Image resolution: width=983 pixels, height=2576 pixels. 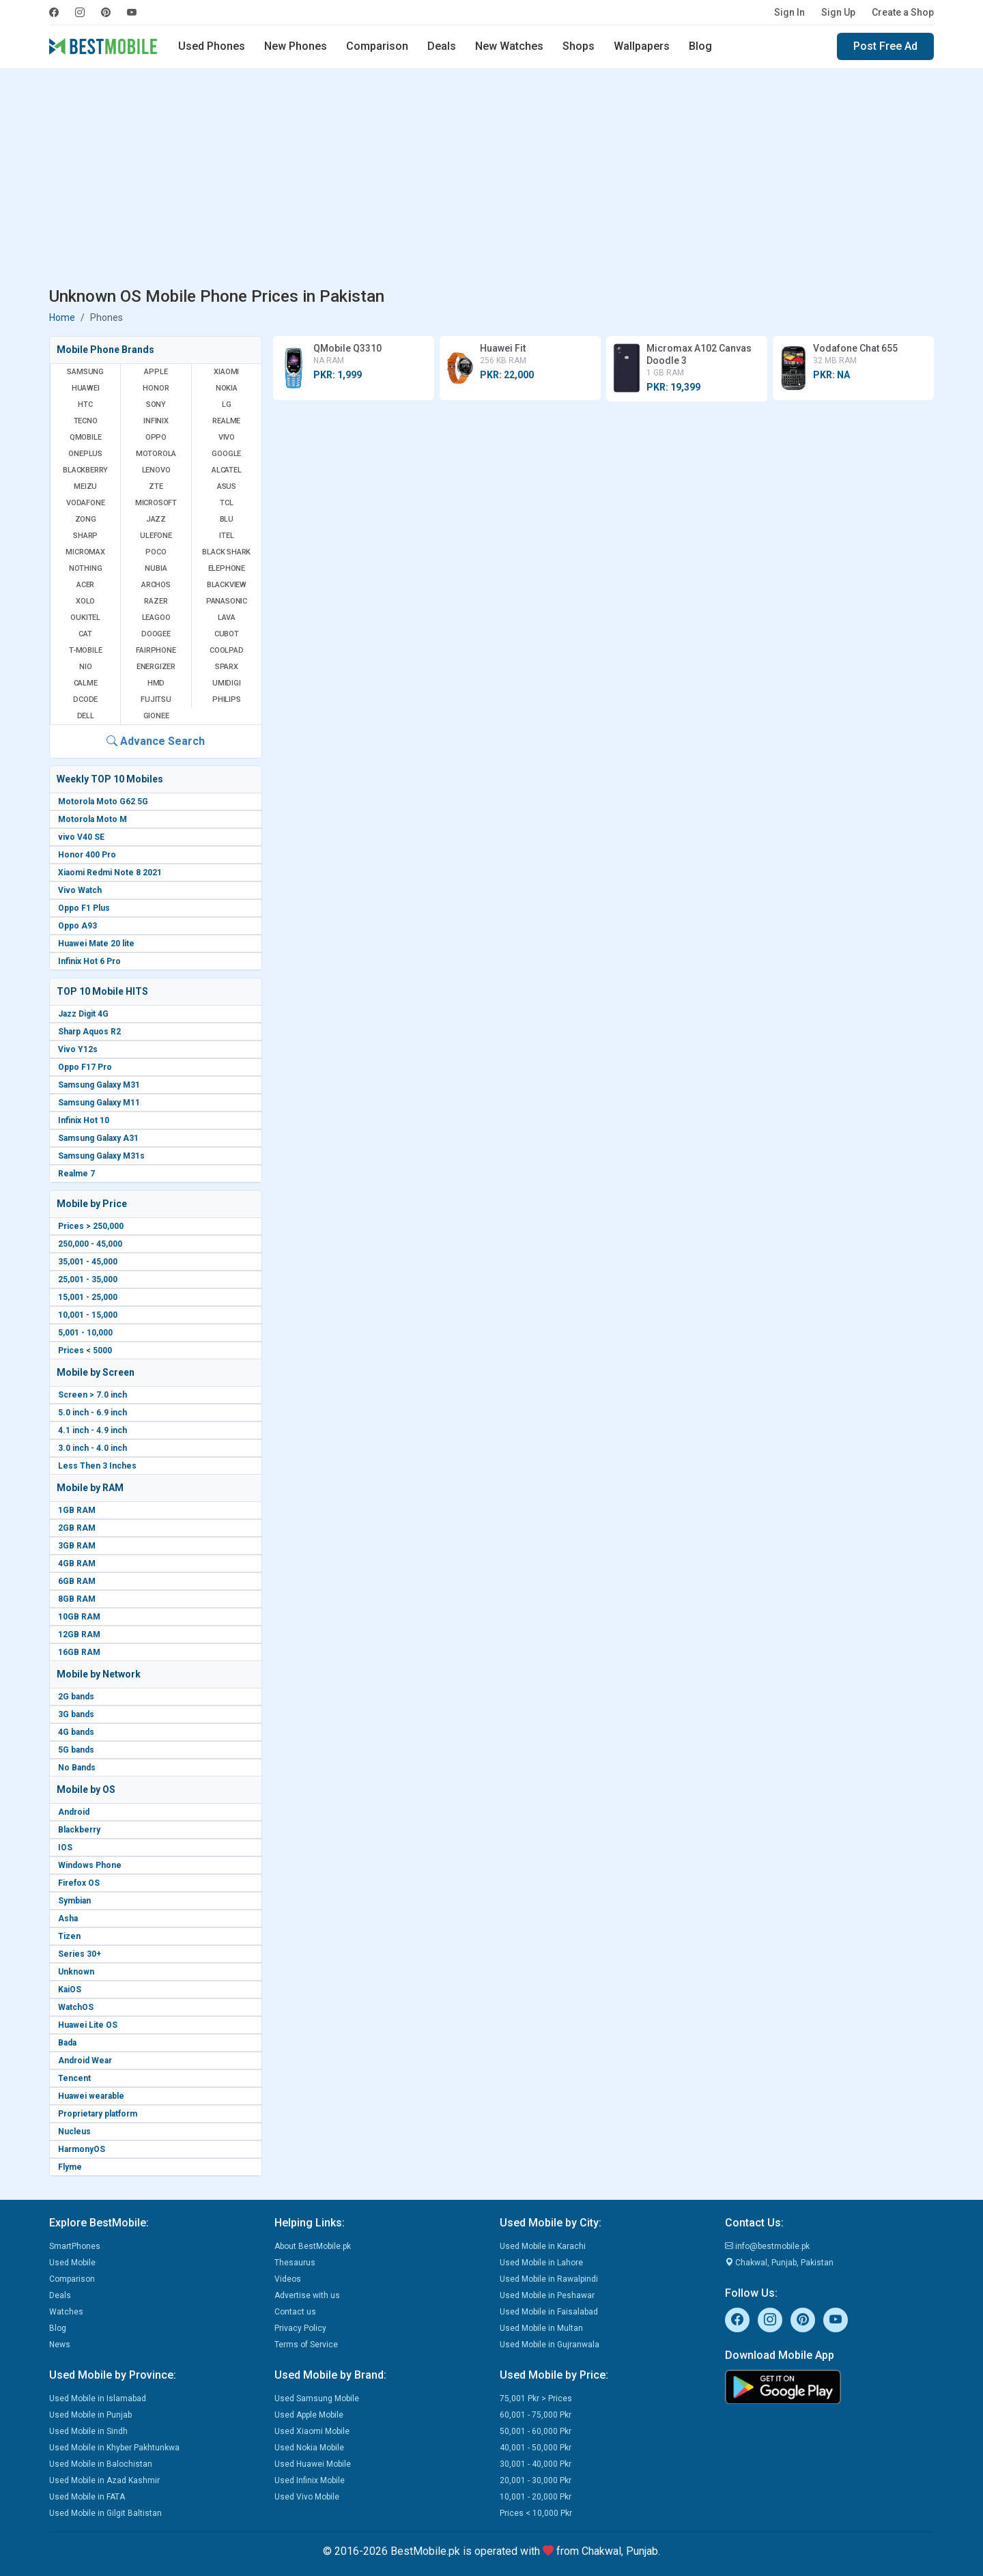 What do you see at coordinates (85, 666) in the screenshot?
I see `NIO` at bounding box center [85, 666].